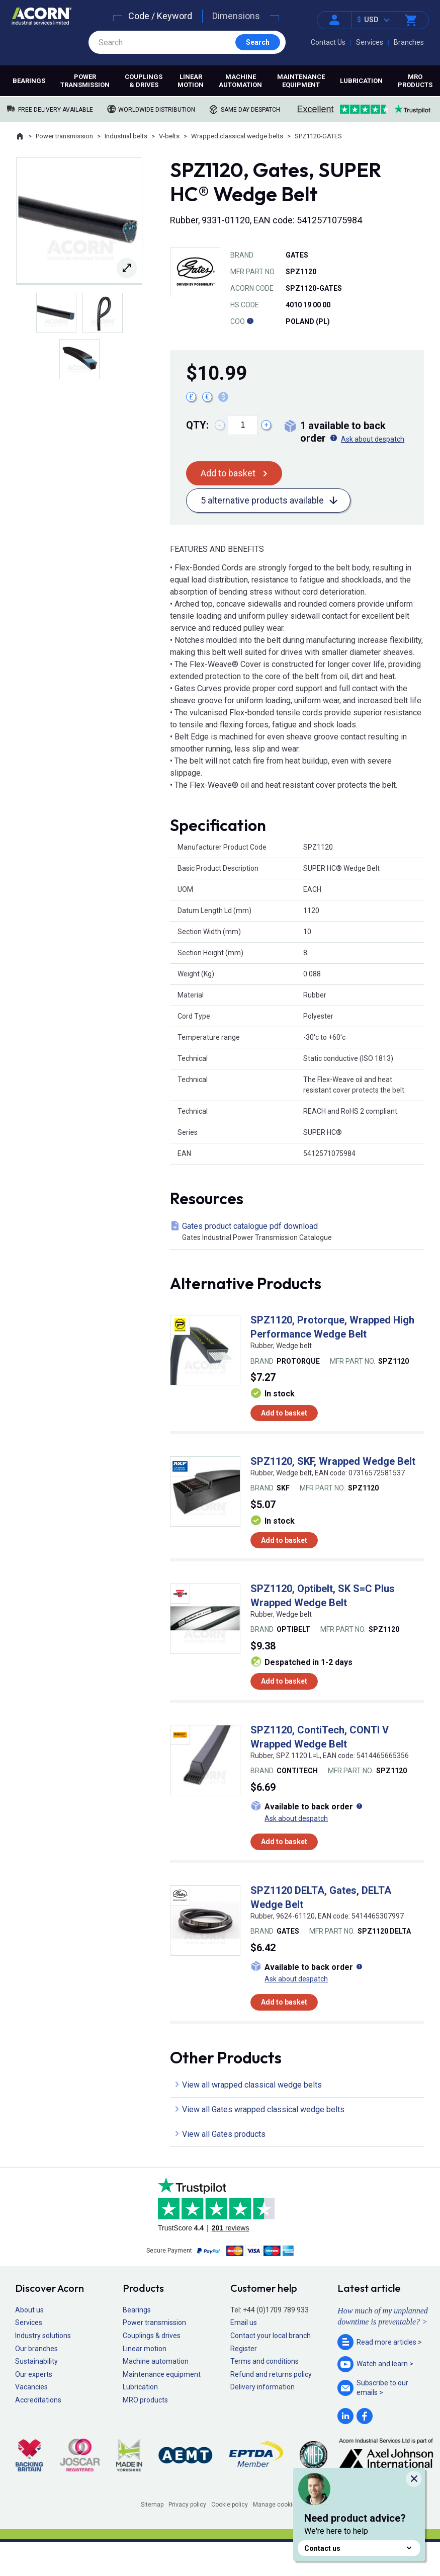 This screenshot has height=2576, width=440. I want to click on V-belts, so click(169, 136).